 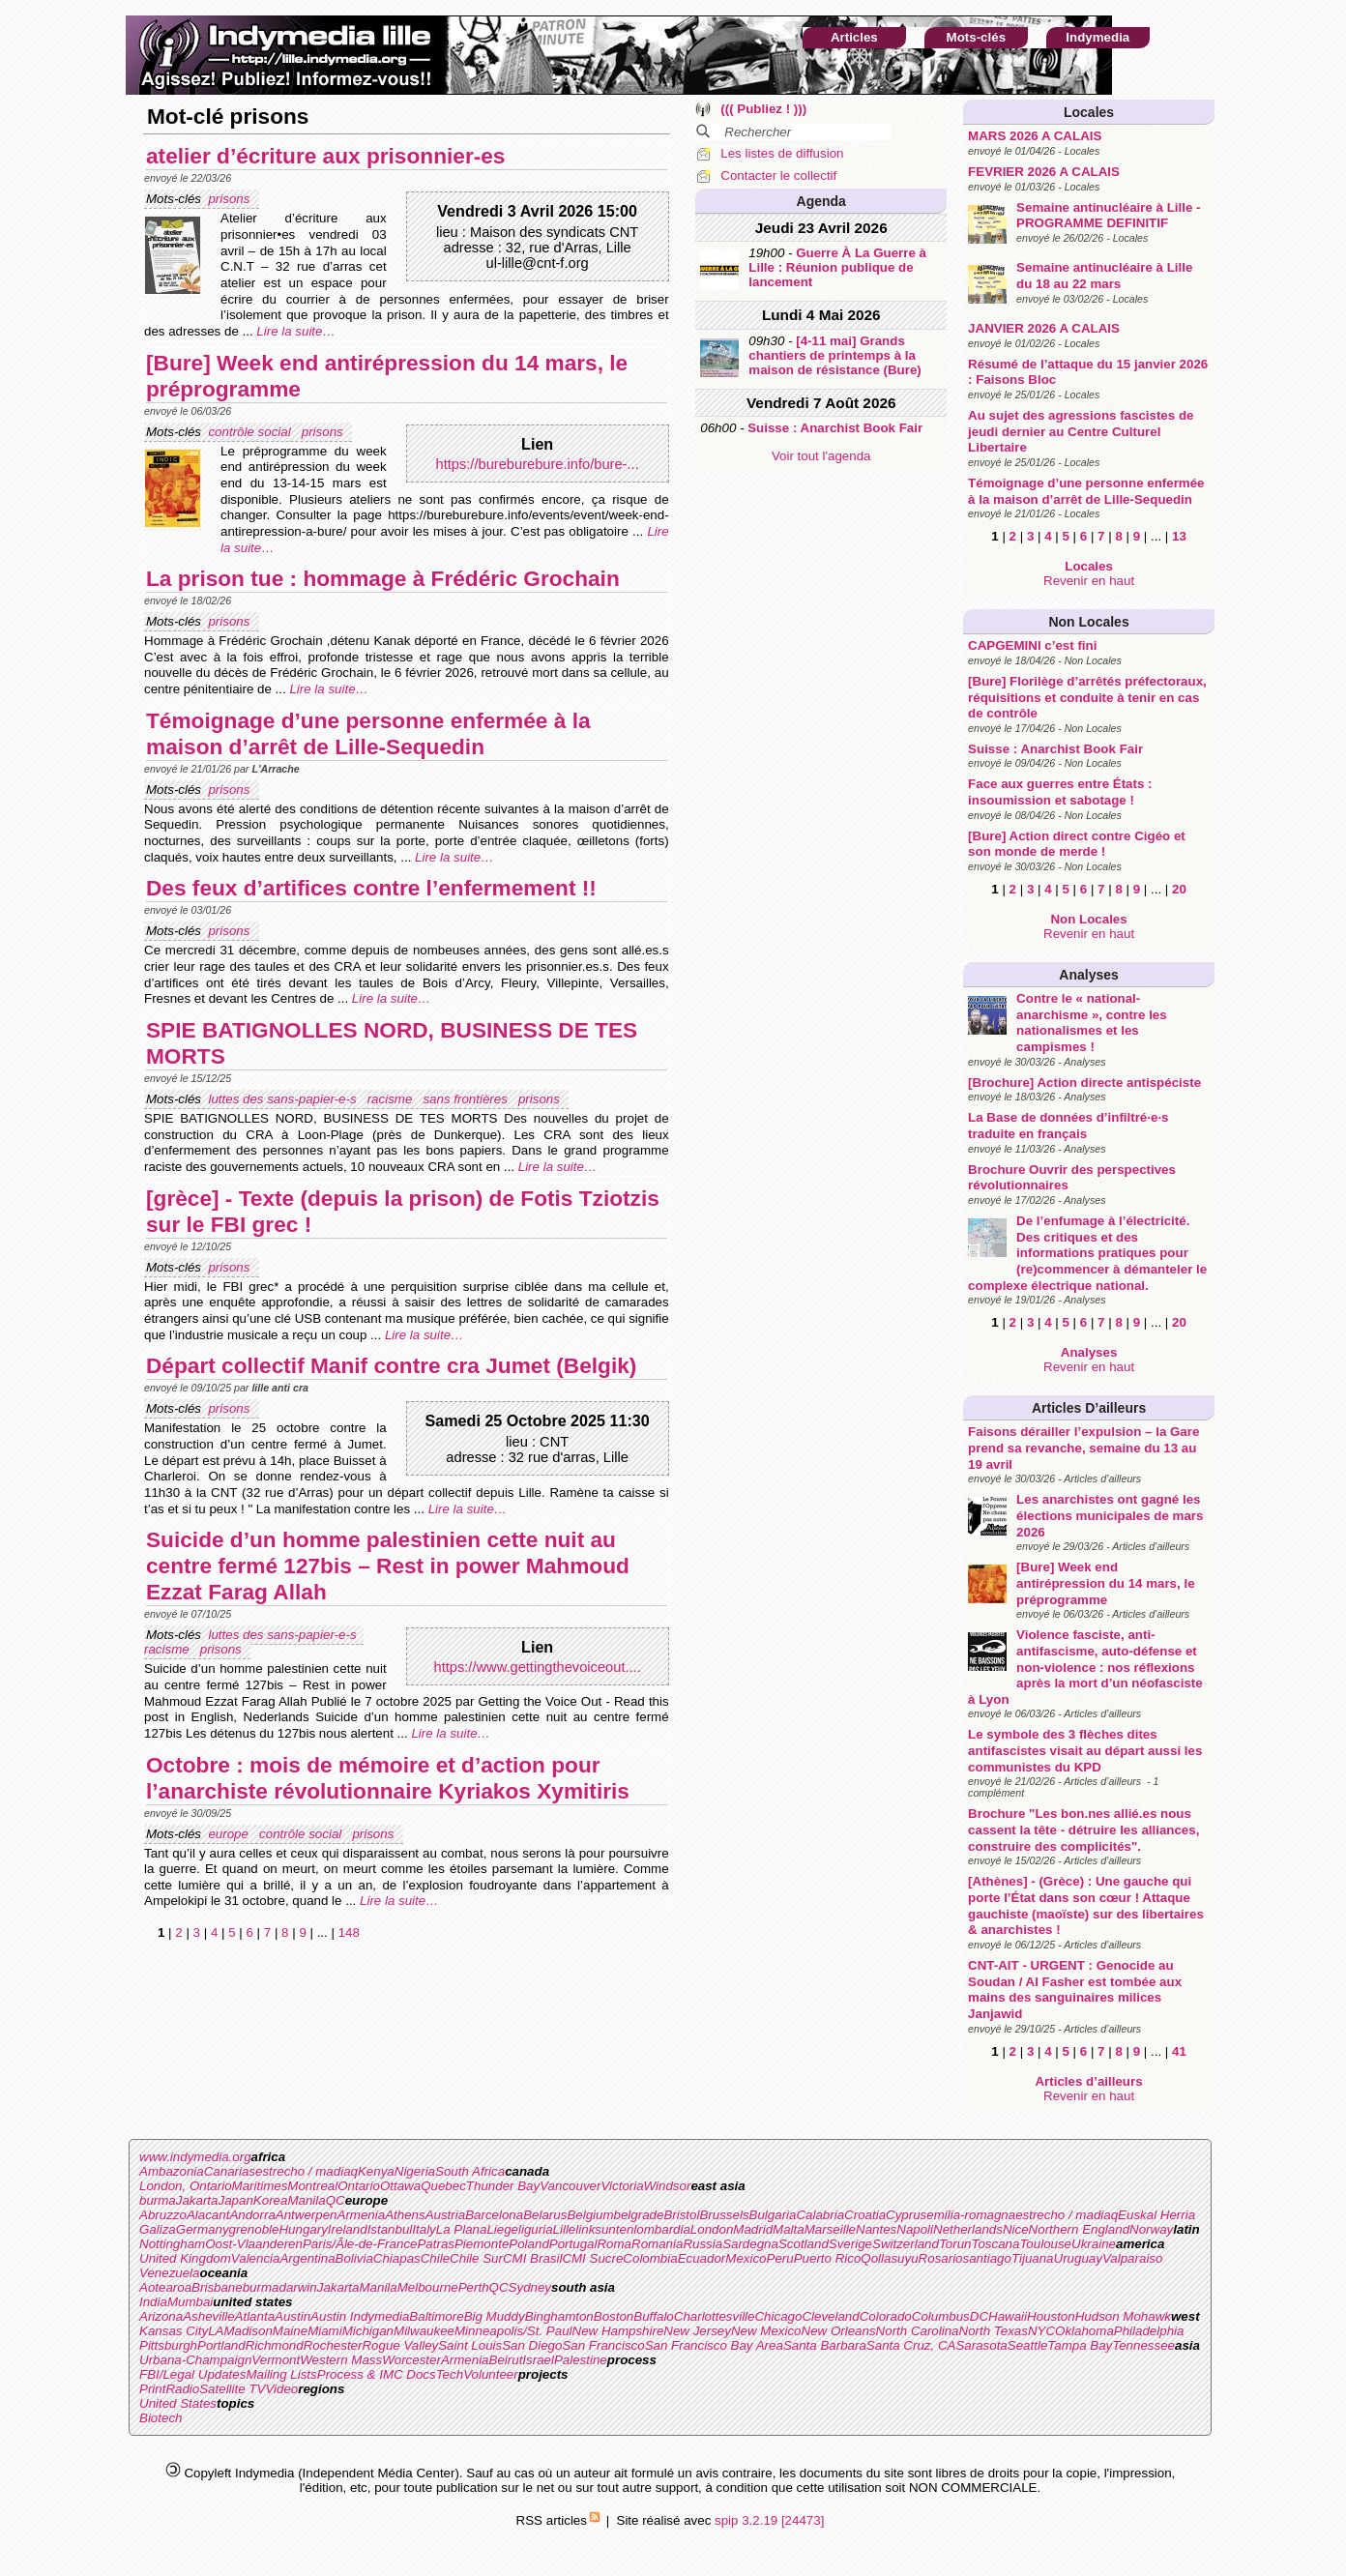 I want to click on Patras, so click(x=435, y=2244).